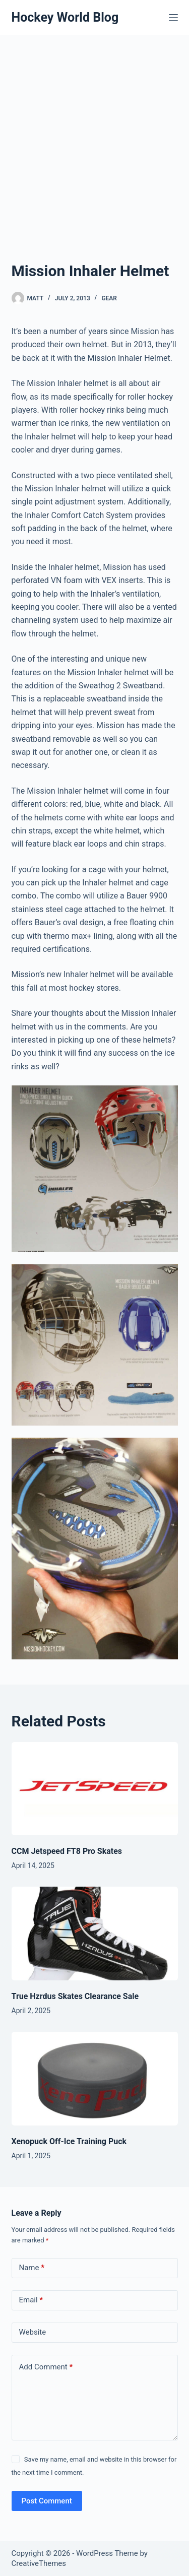 The height and width of the screenshot is (2576, 189). I want to click on [Xenopuck Off-Ice Training Puck], so click(95, 2079).